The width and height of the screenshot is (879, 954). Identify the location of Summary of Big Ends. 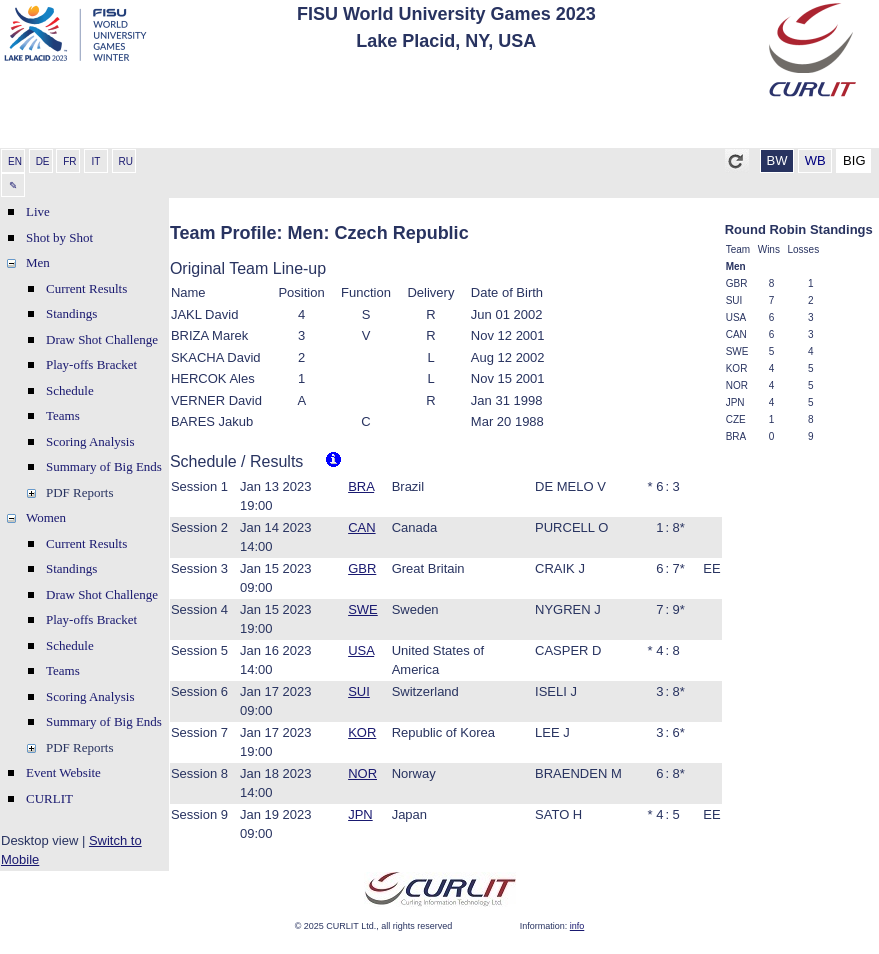
(104, 466).